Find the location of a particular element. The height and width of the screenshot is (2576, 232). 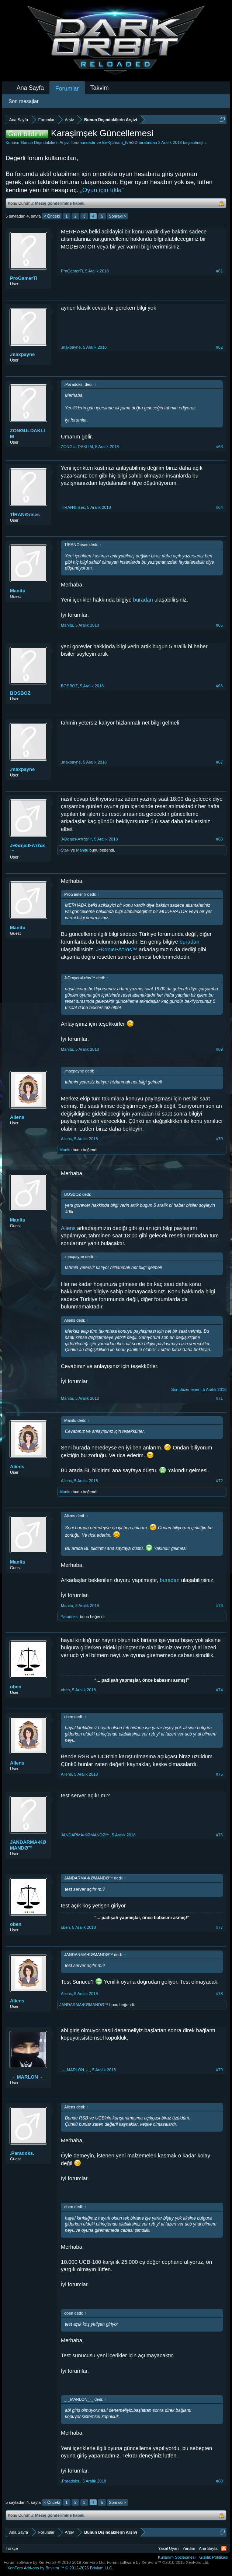

#71 is located at coordinates (219, 1398).